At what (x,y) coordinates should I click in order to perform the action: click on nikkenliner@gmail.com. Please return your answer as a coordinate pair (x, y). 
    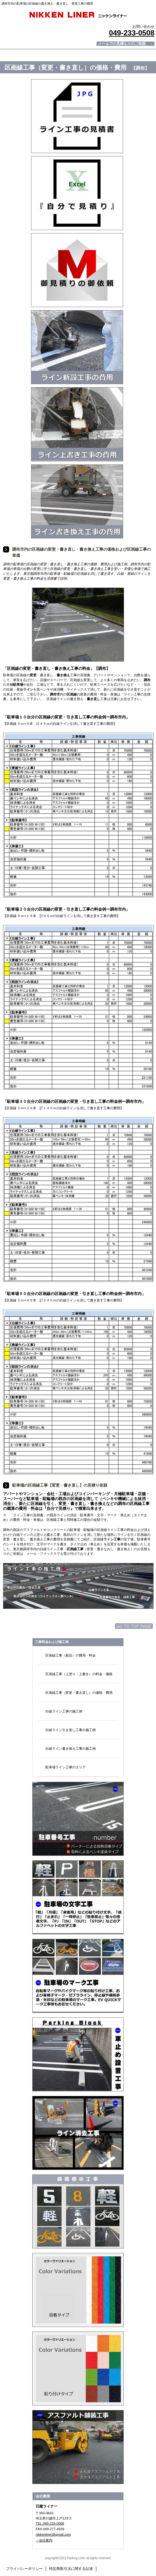
    Looking at the image, I should click on (53, 2534).